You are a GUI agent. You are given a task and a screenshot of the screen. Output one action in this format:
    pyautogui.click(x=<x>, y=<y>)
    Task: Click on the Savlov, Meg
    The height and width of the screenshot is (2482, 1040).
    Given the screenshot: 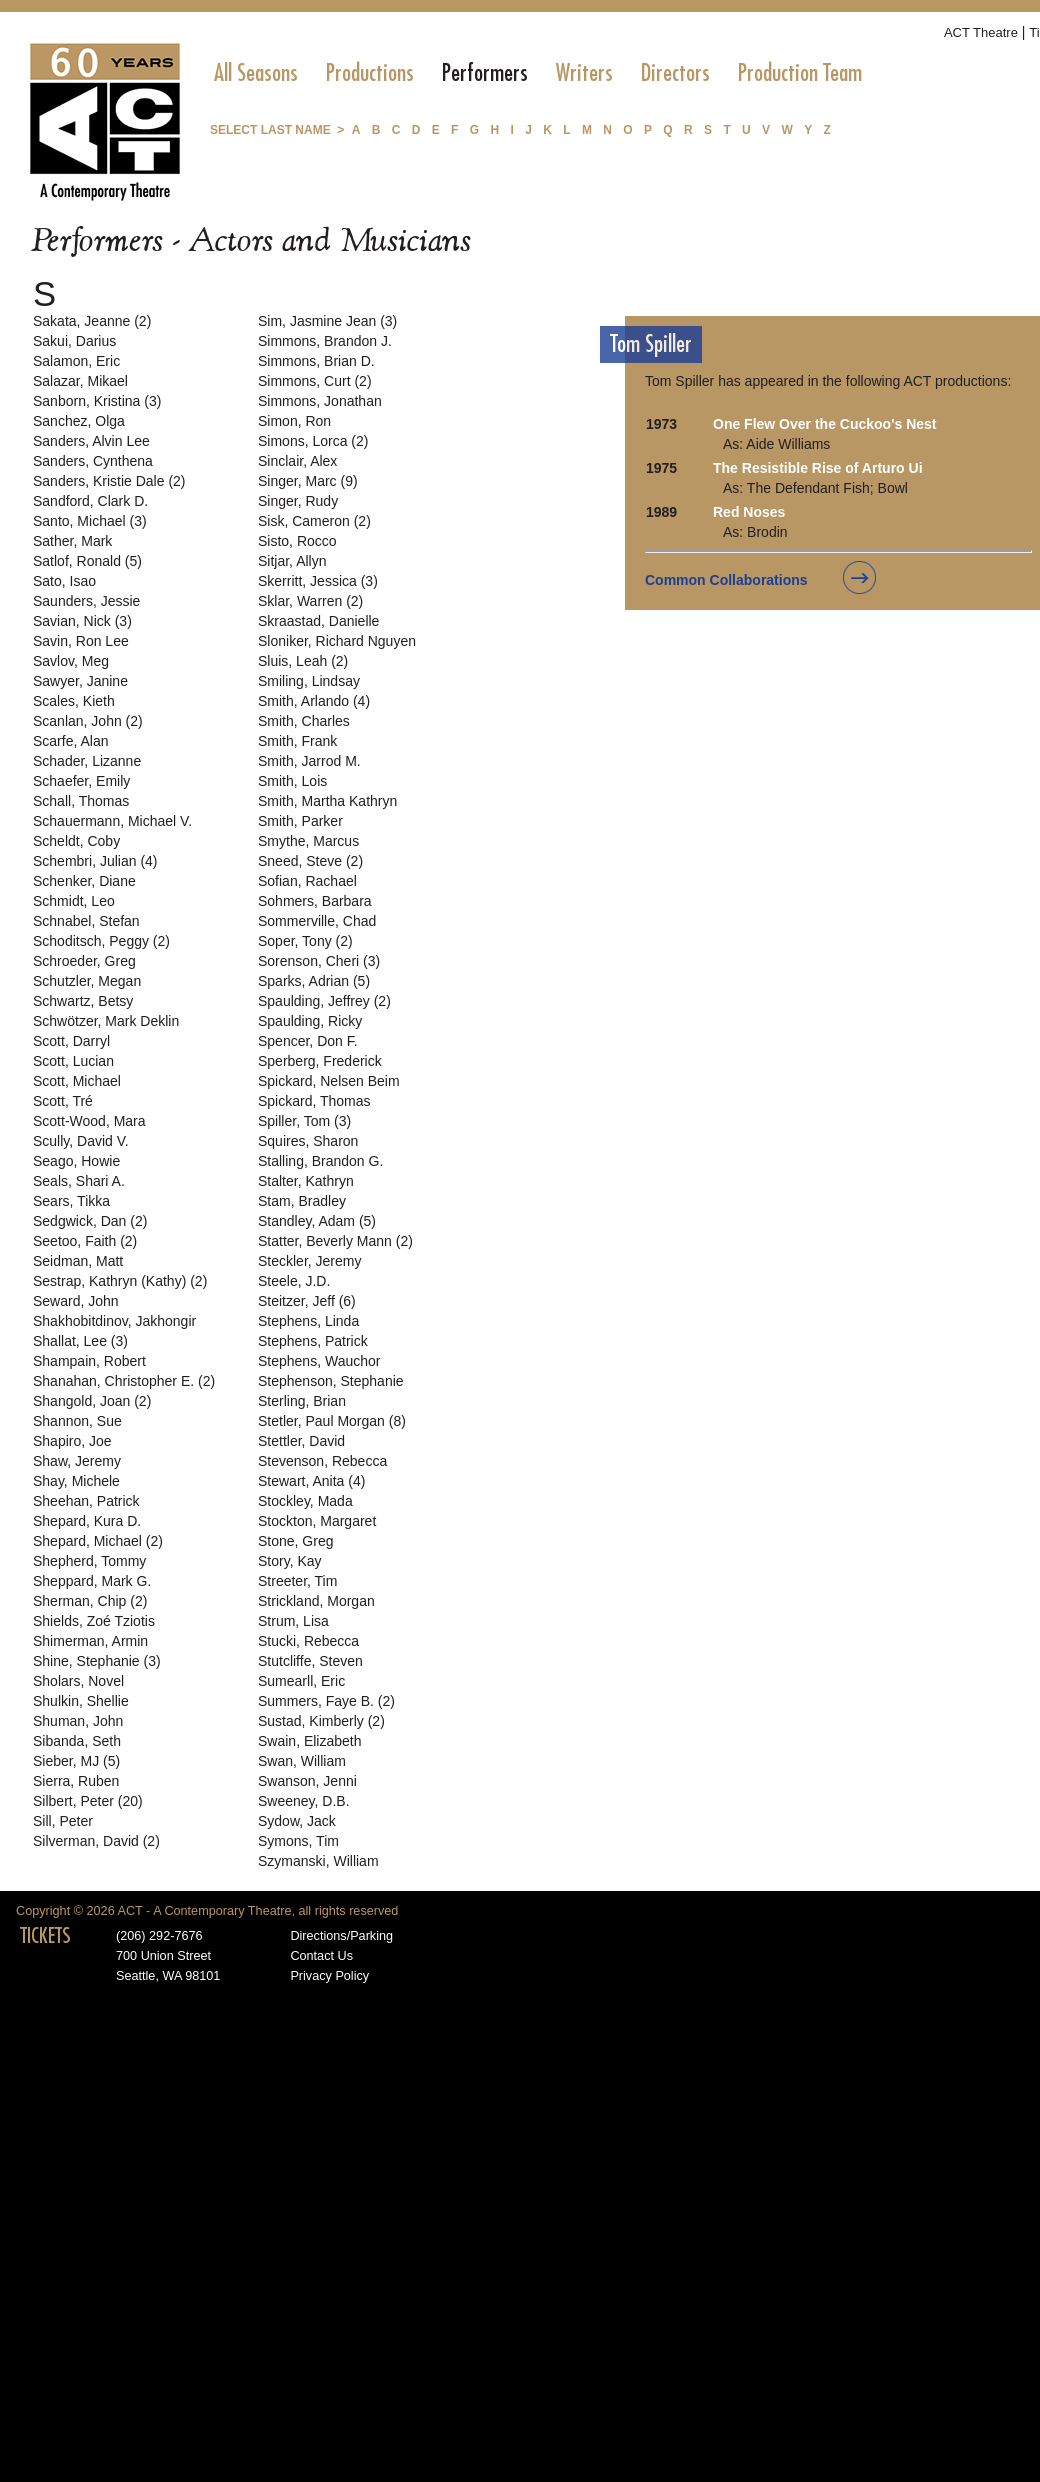 What is the action you would take?
    pyautogui.click(x=71, y=661)
    